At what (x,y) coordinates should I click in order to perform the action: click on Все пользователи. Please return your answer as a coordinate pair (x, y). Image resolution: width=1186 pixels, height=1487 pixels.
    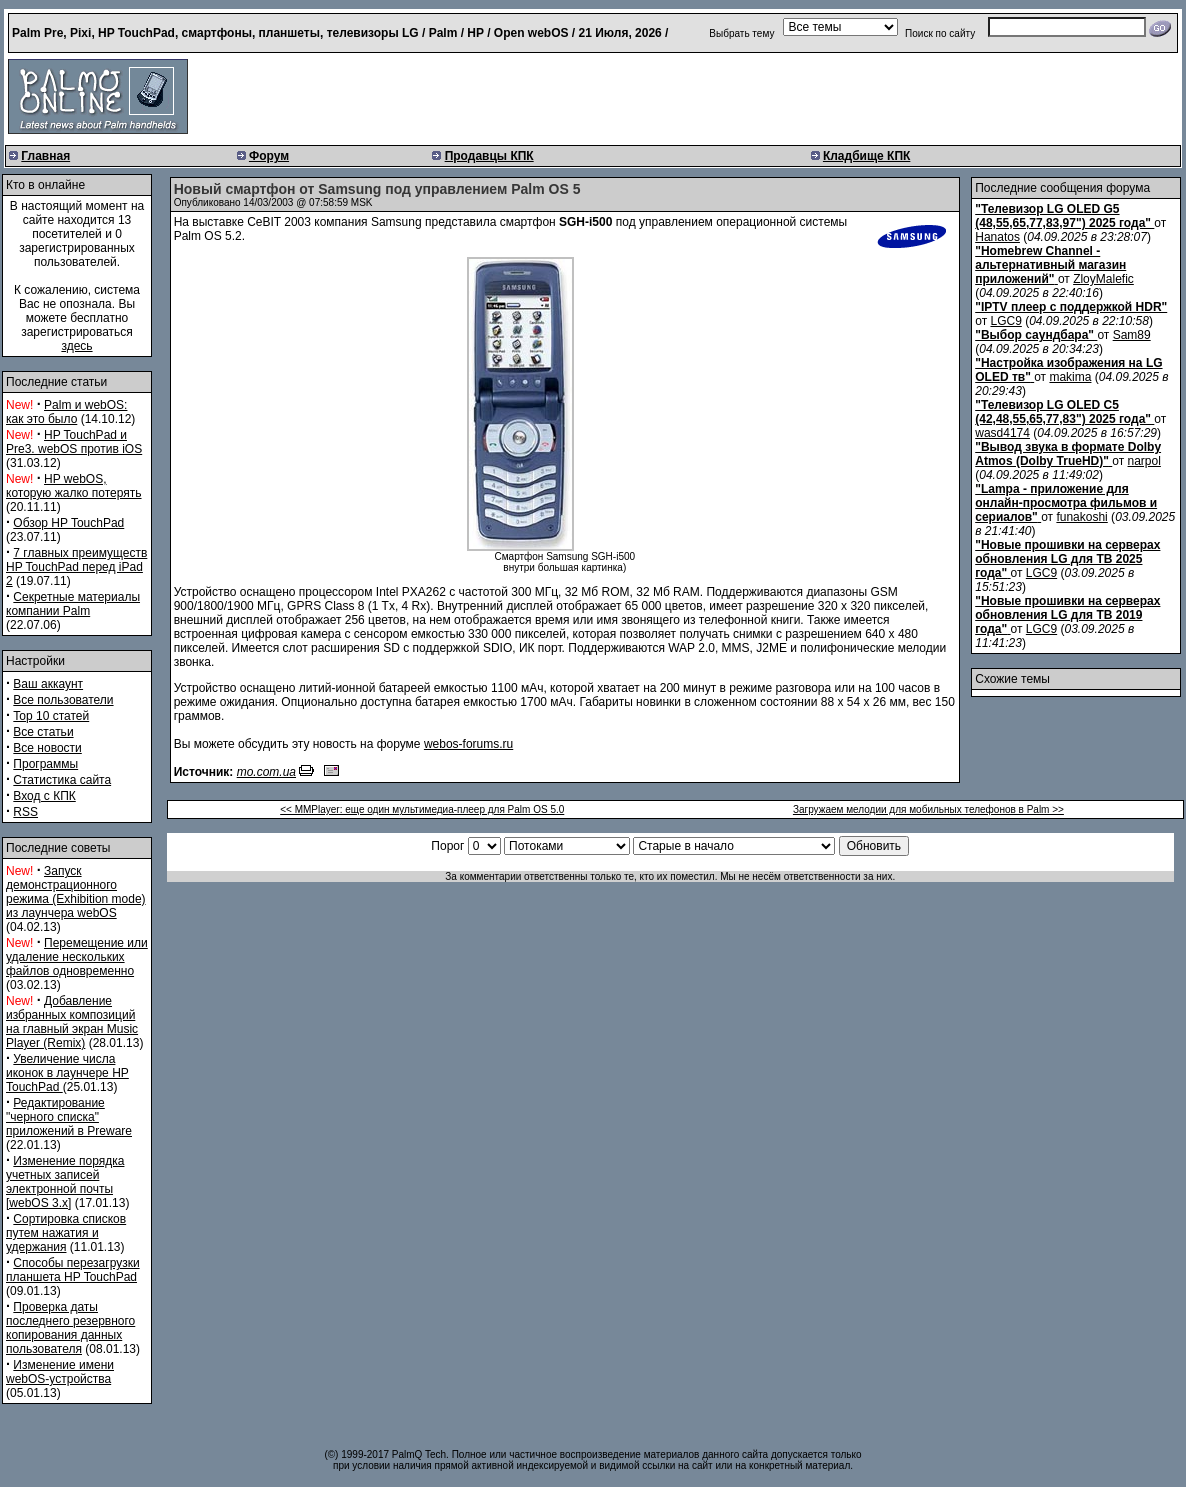
    Looking at the image, I should click on (63, 700).